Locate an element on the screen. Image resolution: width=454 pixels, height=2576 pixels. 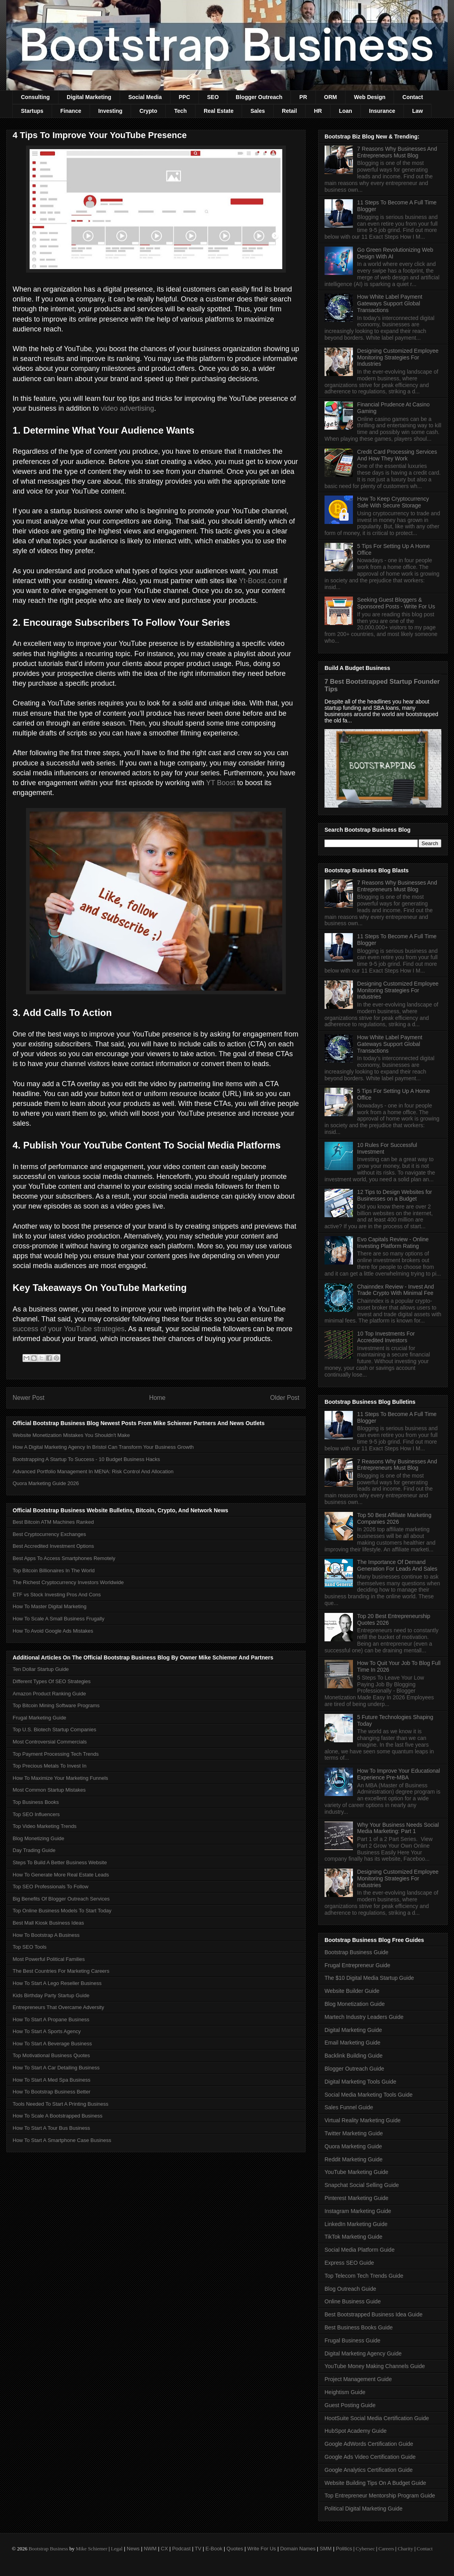
Digital Marketing Agency Guide is located at coordinates (363, 2353).